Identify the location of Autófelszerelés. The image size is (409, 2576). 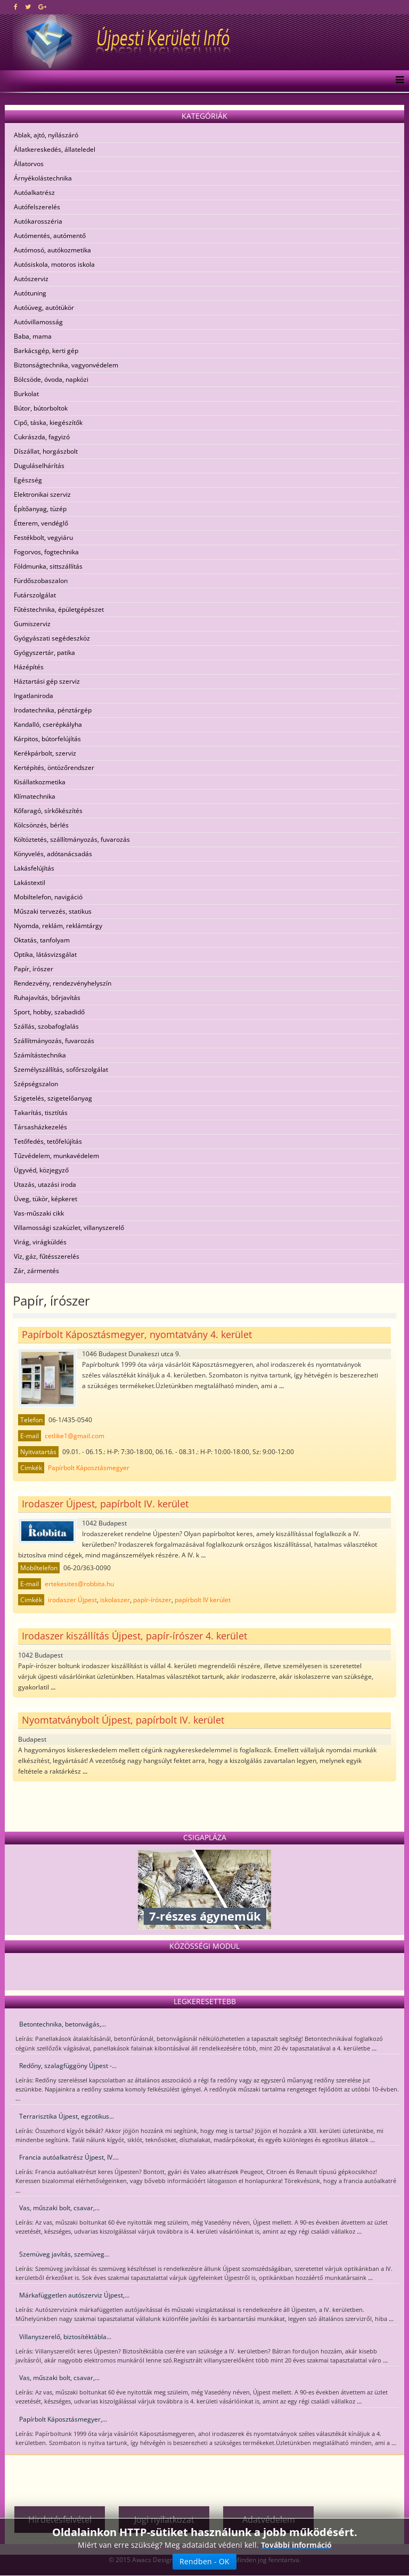
(37, 206).